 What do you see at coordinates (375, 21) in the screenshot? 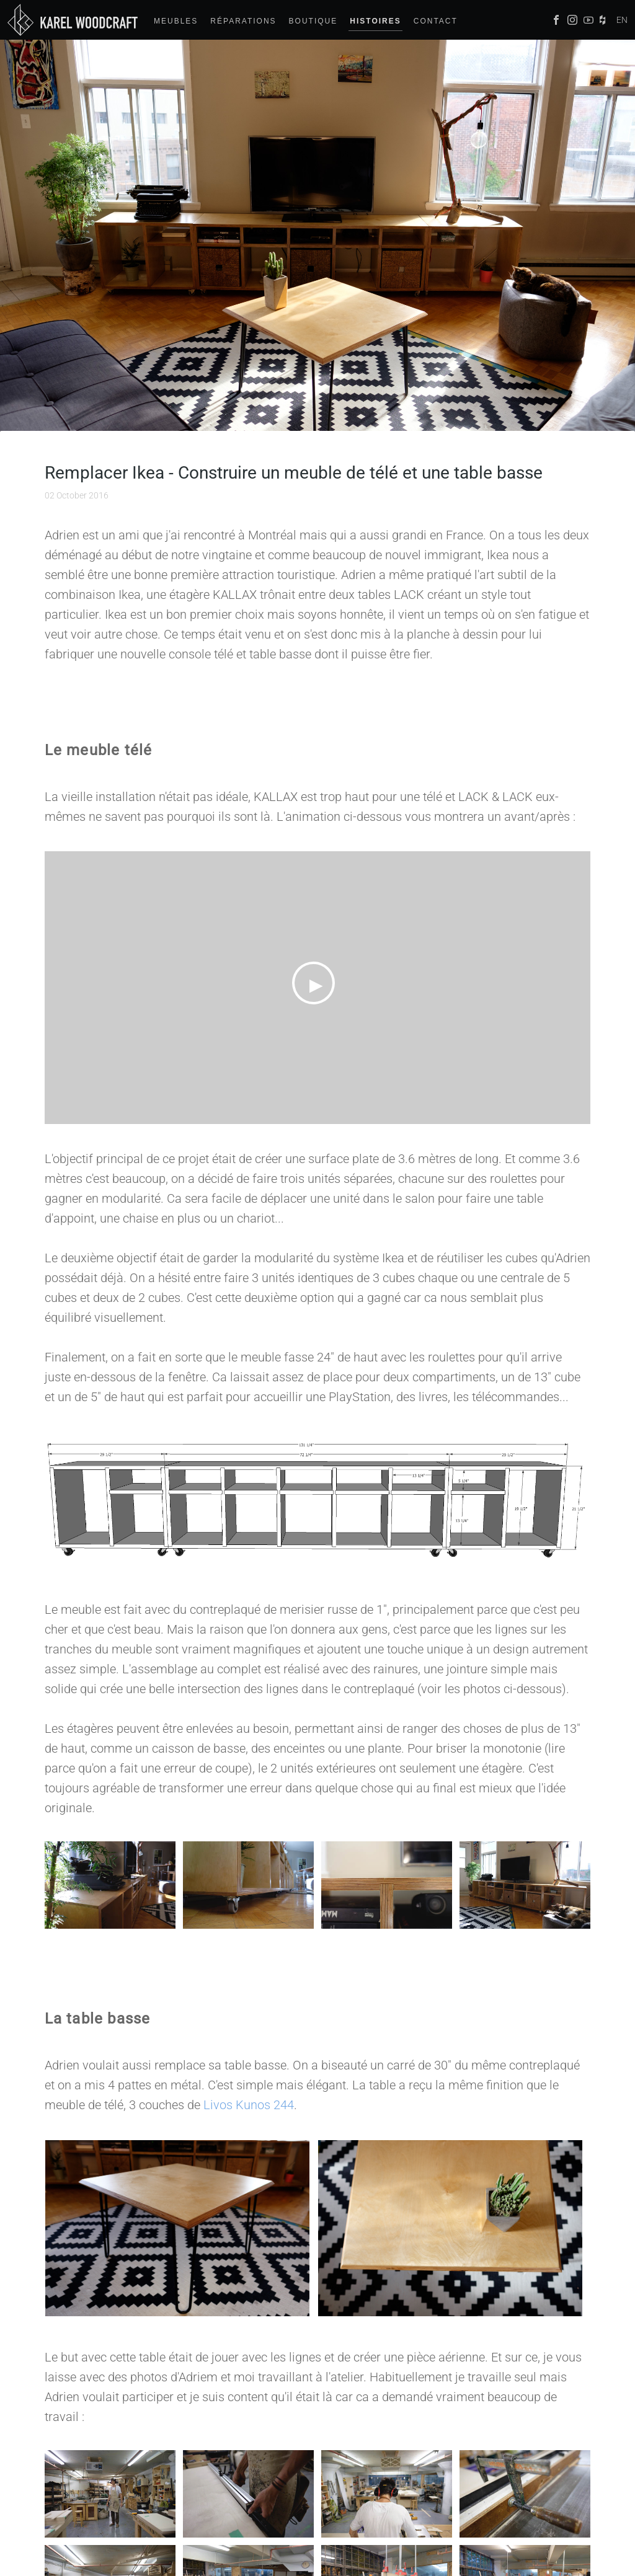
I see `Histoires` at bounding box center [375, 21].